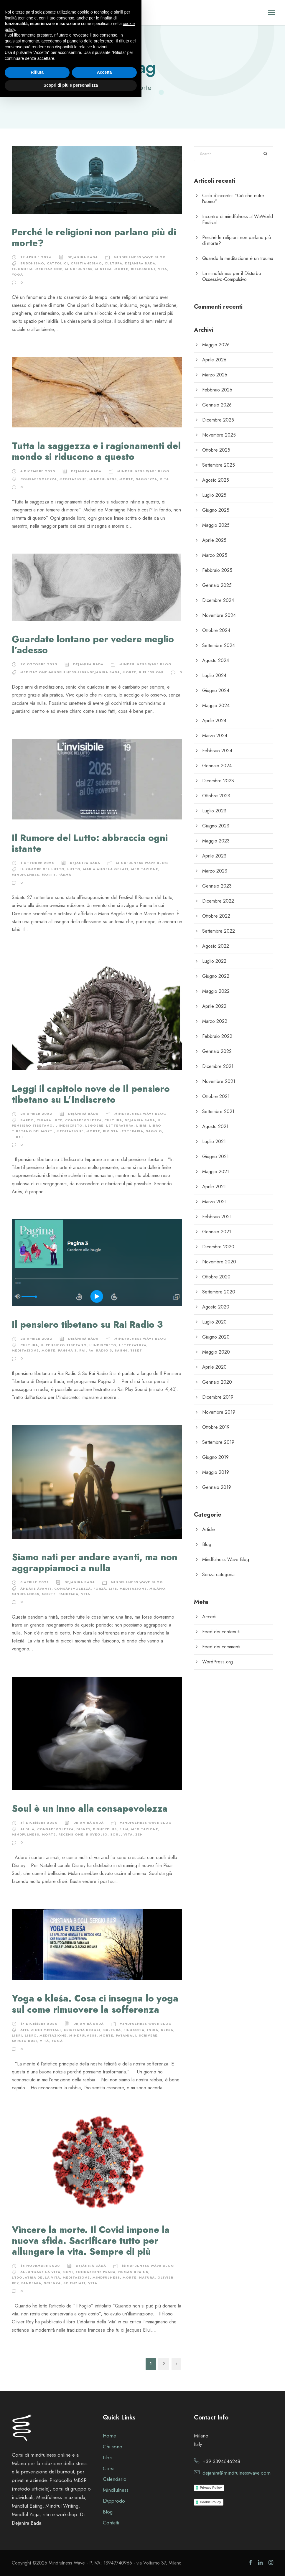 Image resolution: width=285 pixels, height=2576 pixels. Describe the element at coordinates (42, 869) in the screenshot. I see `il rumore del lutto` at that location.